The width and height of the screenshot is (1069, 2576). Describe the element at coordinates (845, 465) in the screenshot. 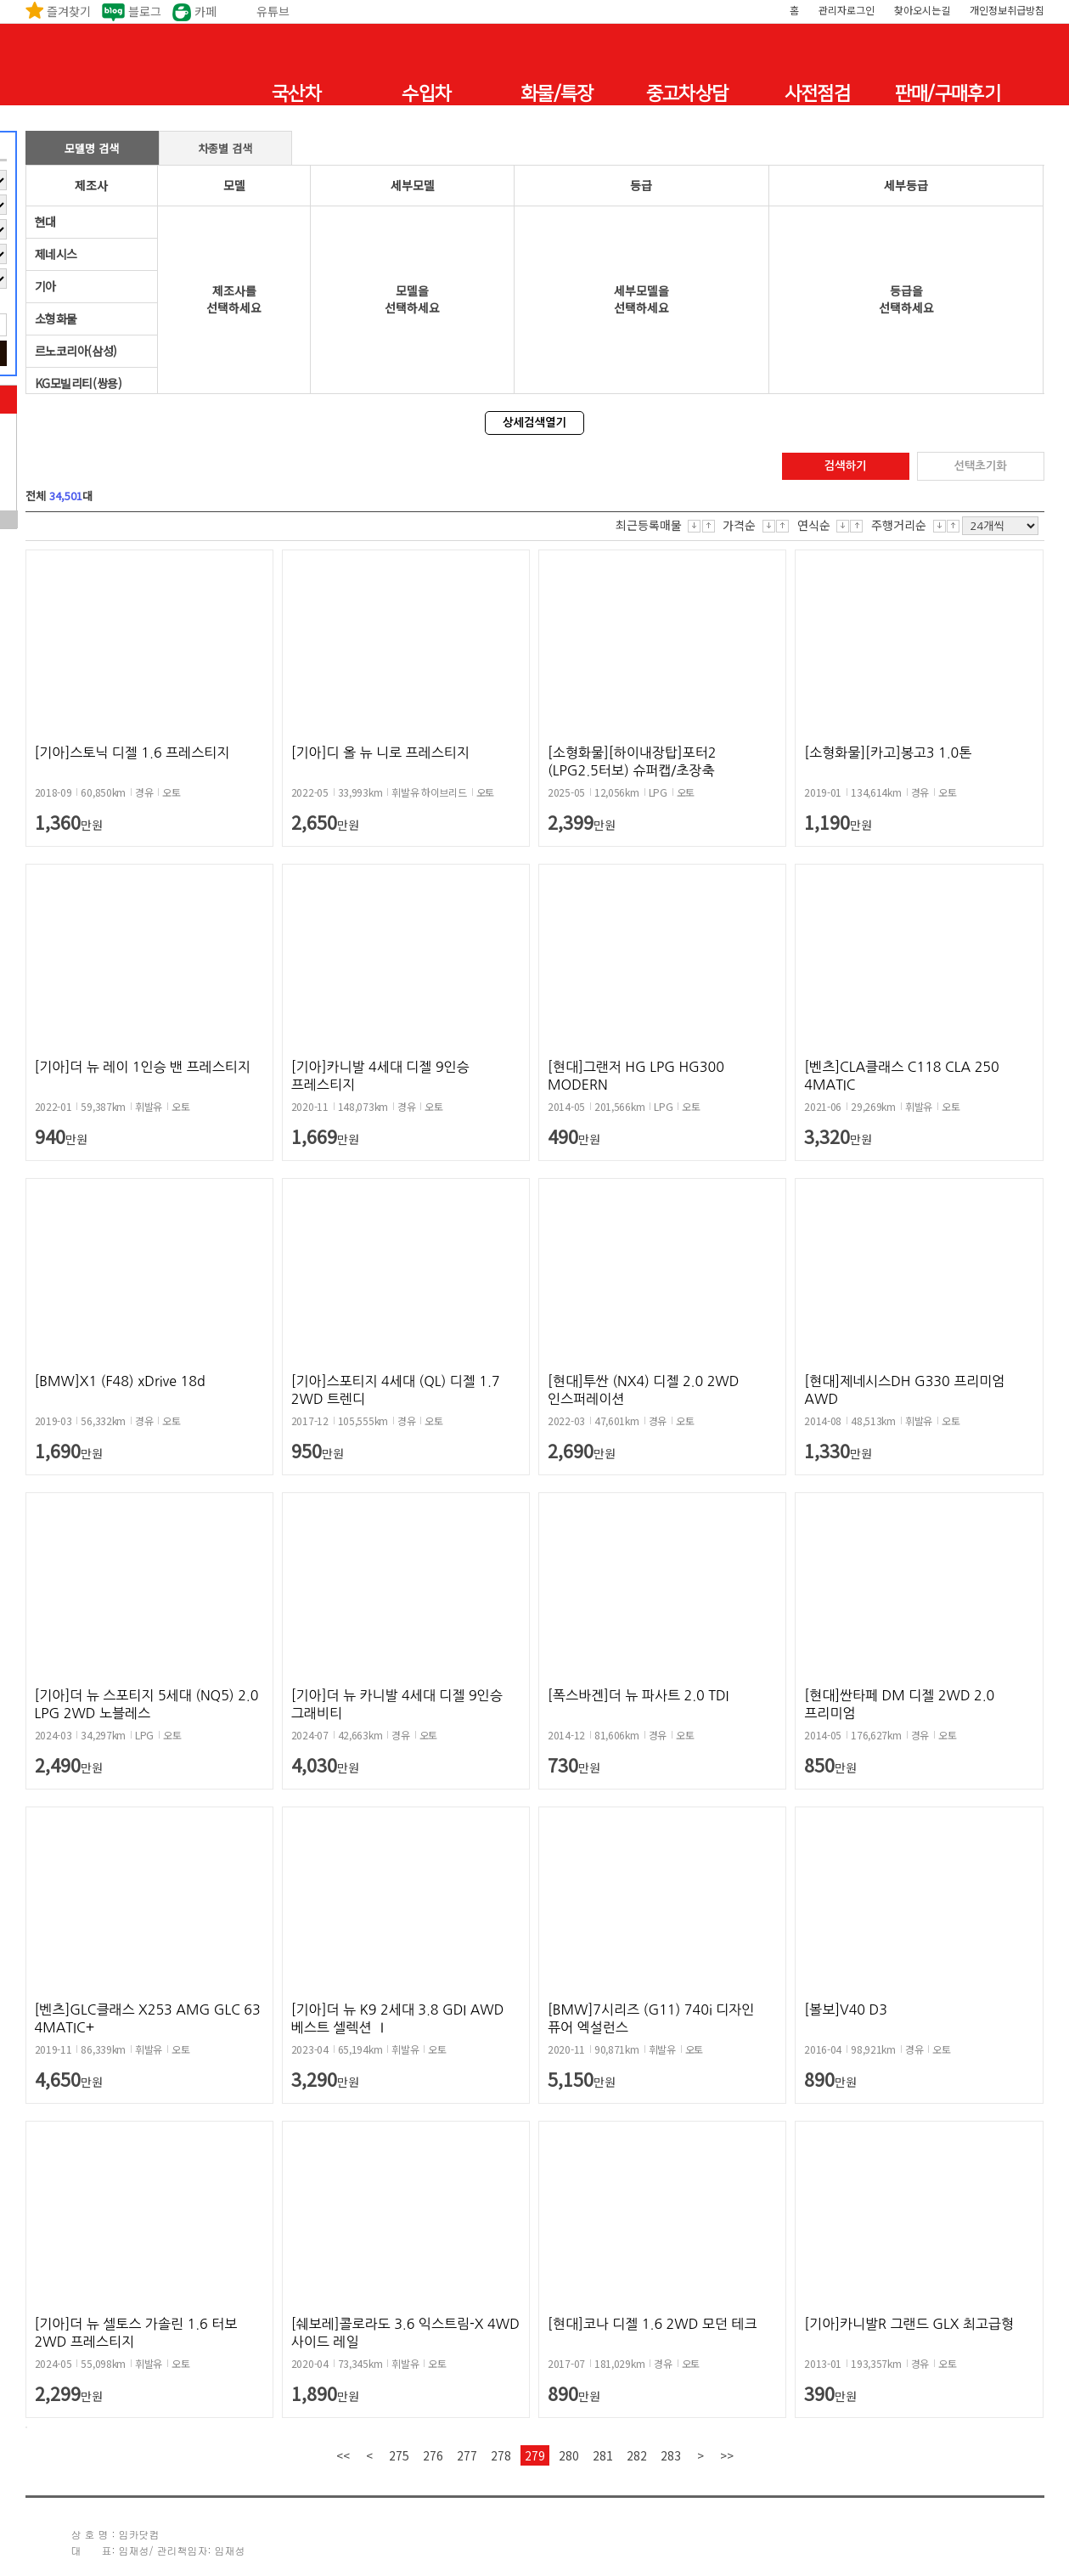

I see `검색하기` at that location.